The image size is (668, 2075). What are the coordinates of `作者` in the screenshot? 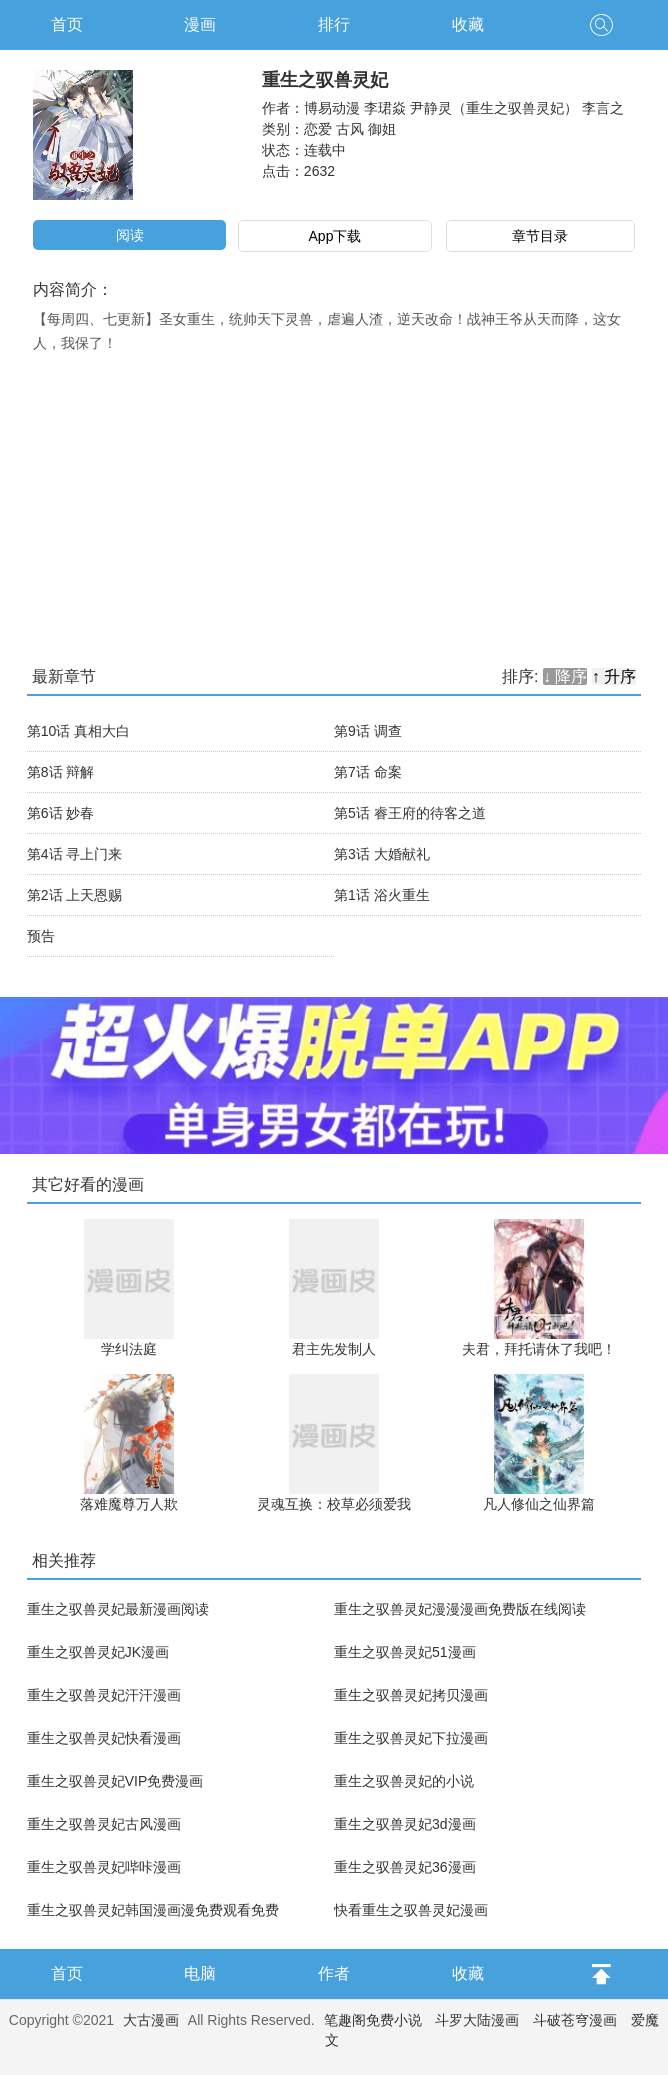 It's located at (334, 1973).